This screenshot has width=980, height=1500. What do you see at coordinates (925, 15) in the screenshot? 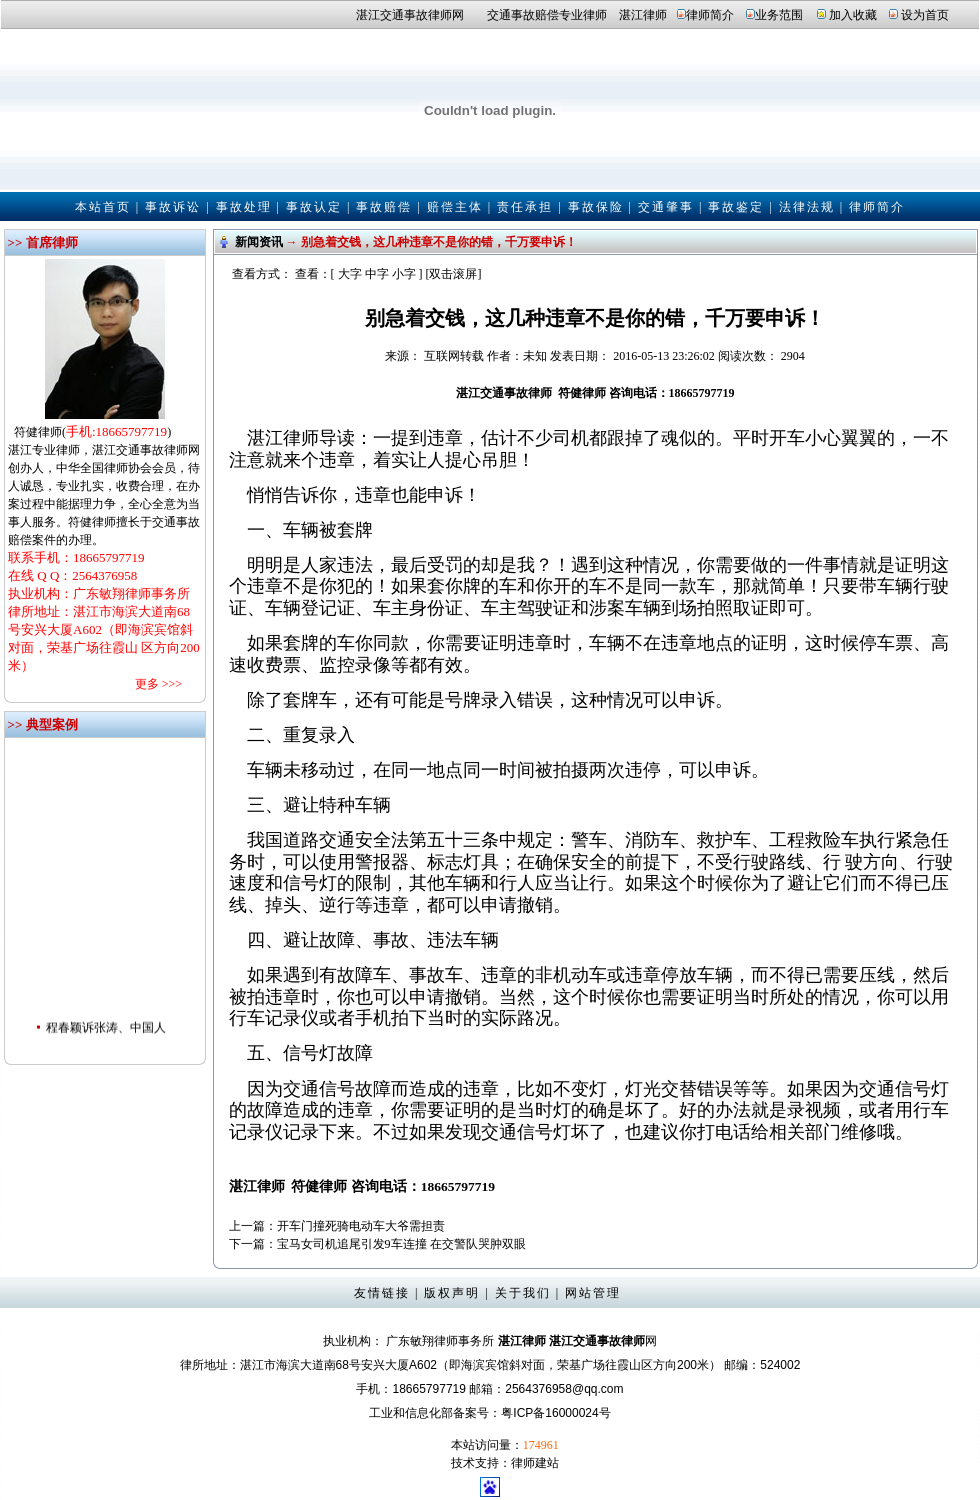
I see `设为首页` at bounding box center [925, 15].